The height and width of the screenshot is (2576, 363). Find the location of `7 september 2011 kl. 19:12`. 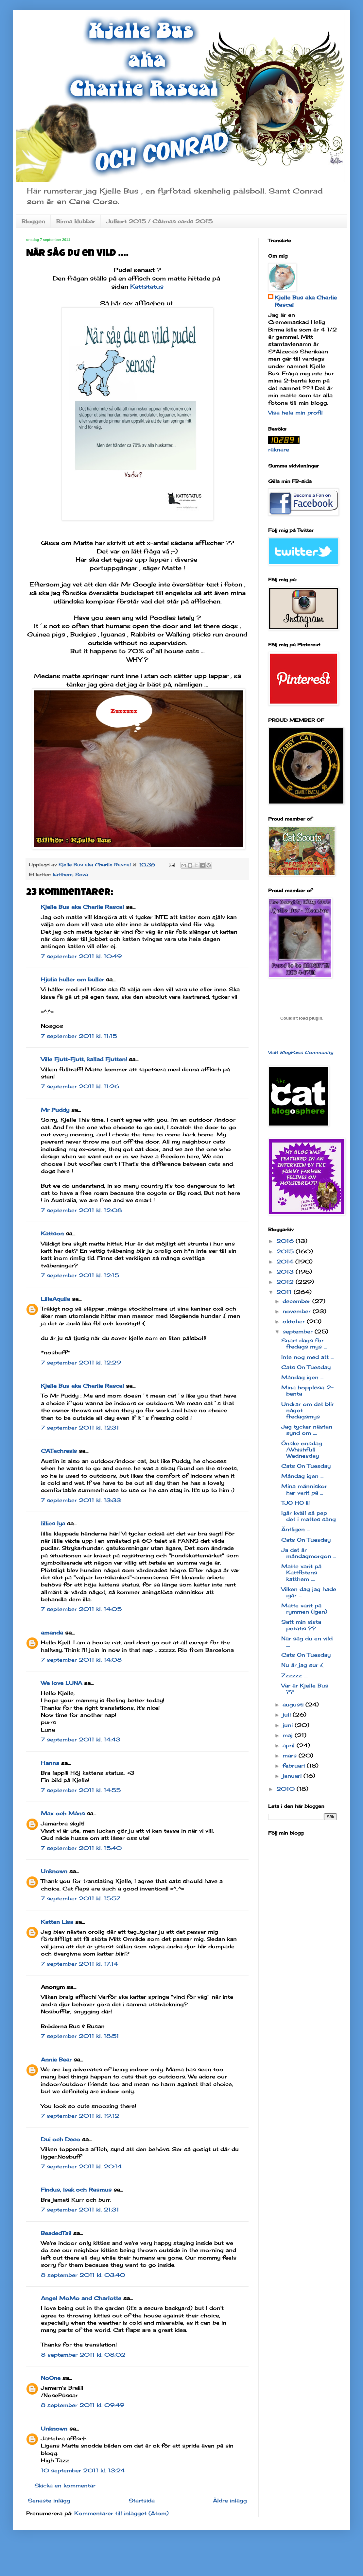

7 september 2011 kl. 19:12 is located at coordinates (80, 2115).